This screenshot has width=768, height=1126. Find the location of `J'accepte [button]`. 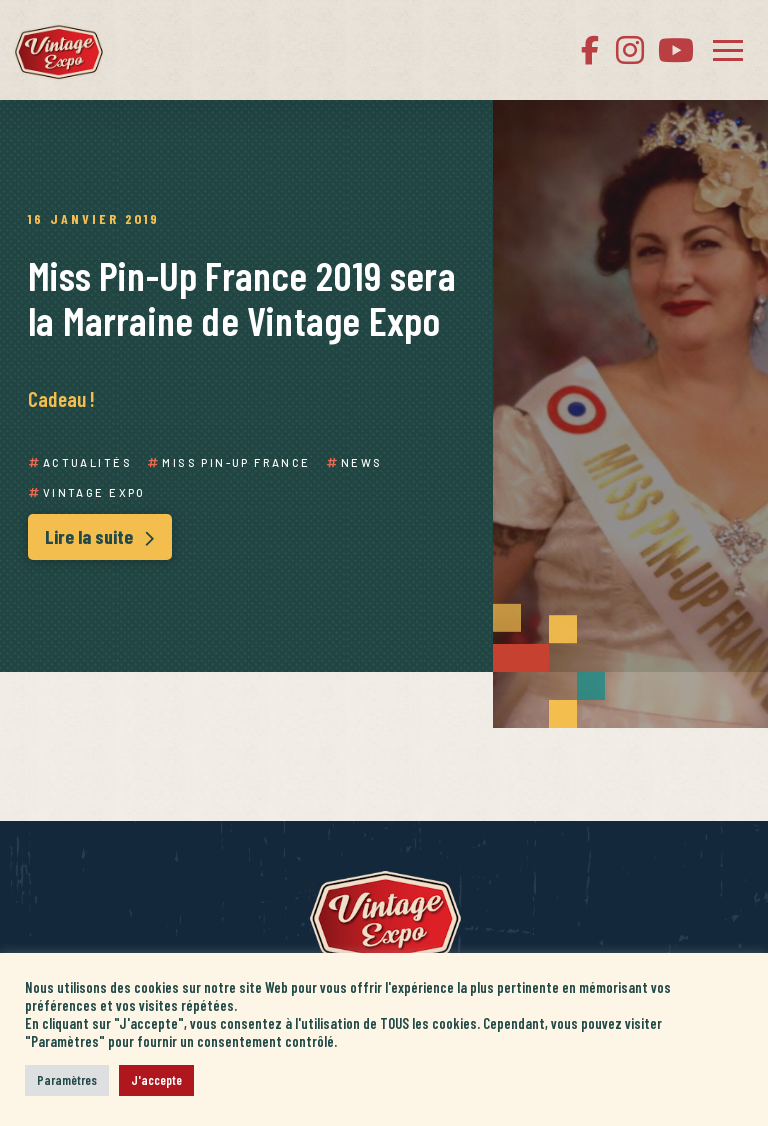

J'accepte [button] is located at coordinates (156, 1080).